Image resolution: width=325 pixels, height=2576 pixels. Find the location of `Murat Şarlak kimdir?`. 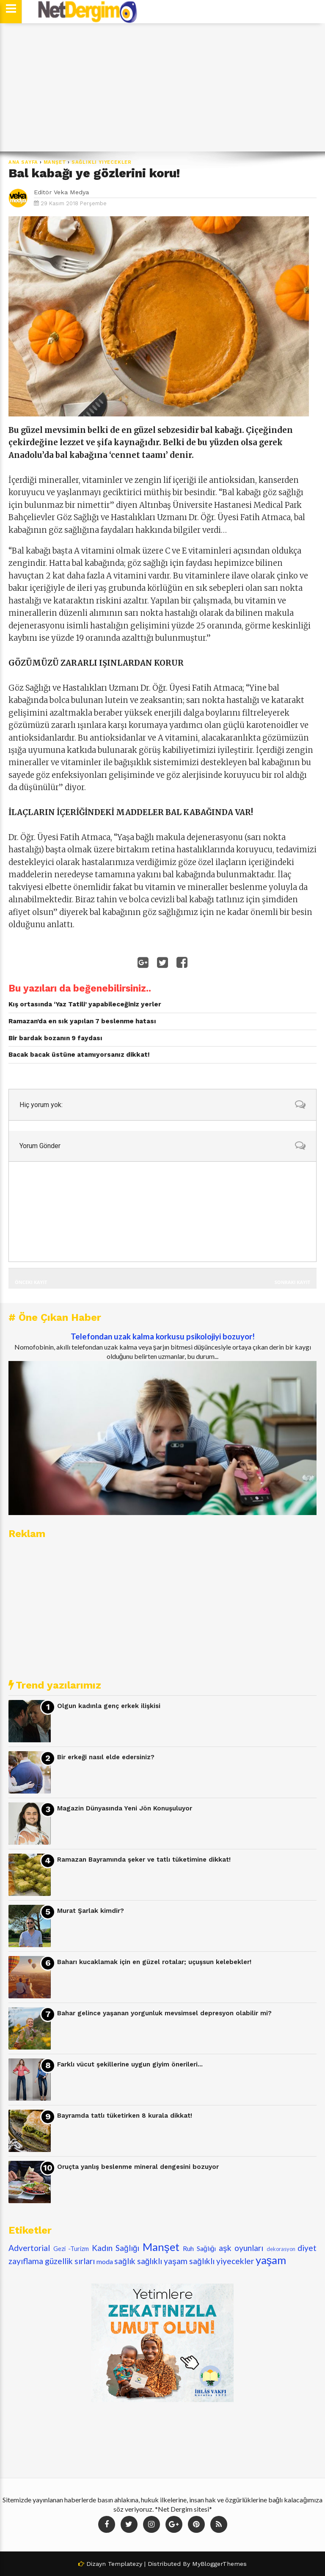

Murat Şarlak kimdir? is located at coordinates (90, 1911).